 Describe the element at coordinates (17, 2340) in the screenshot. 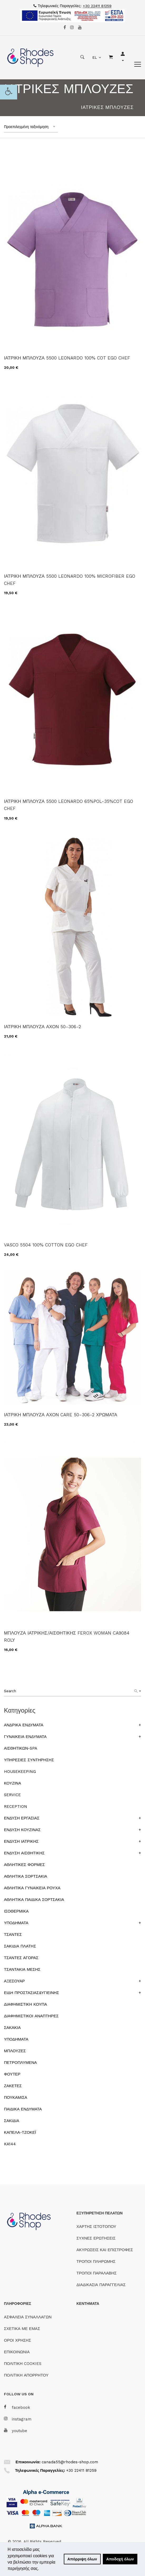

I see `ΟΡΟΙ ΧΡΗΣΗΣ` at that location.